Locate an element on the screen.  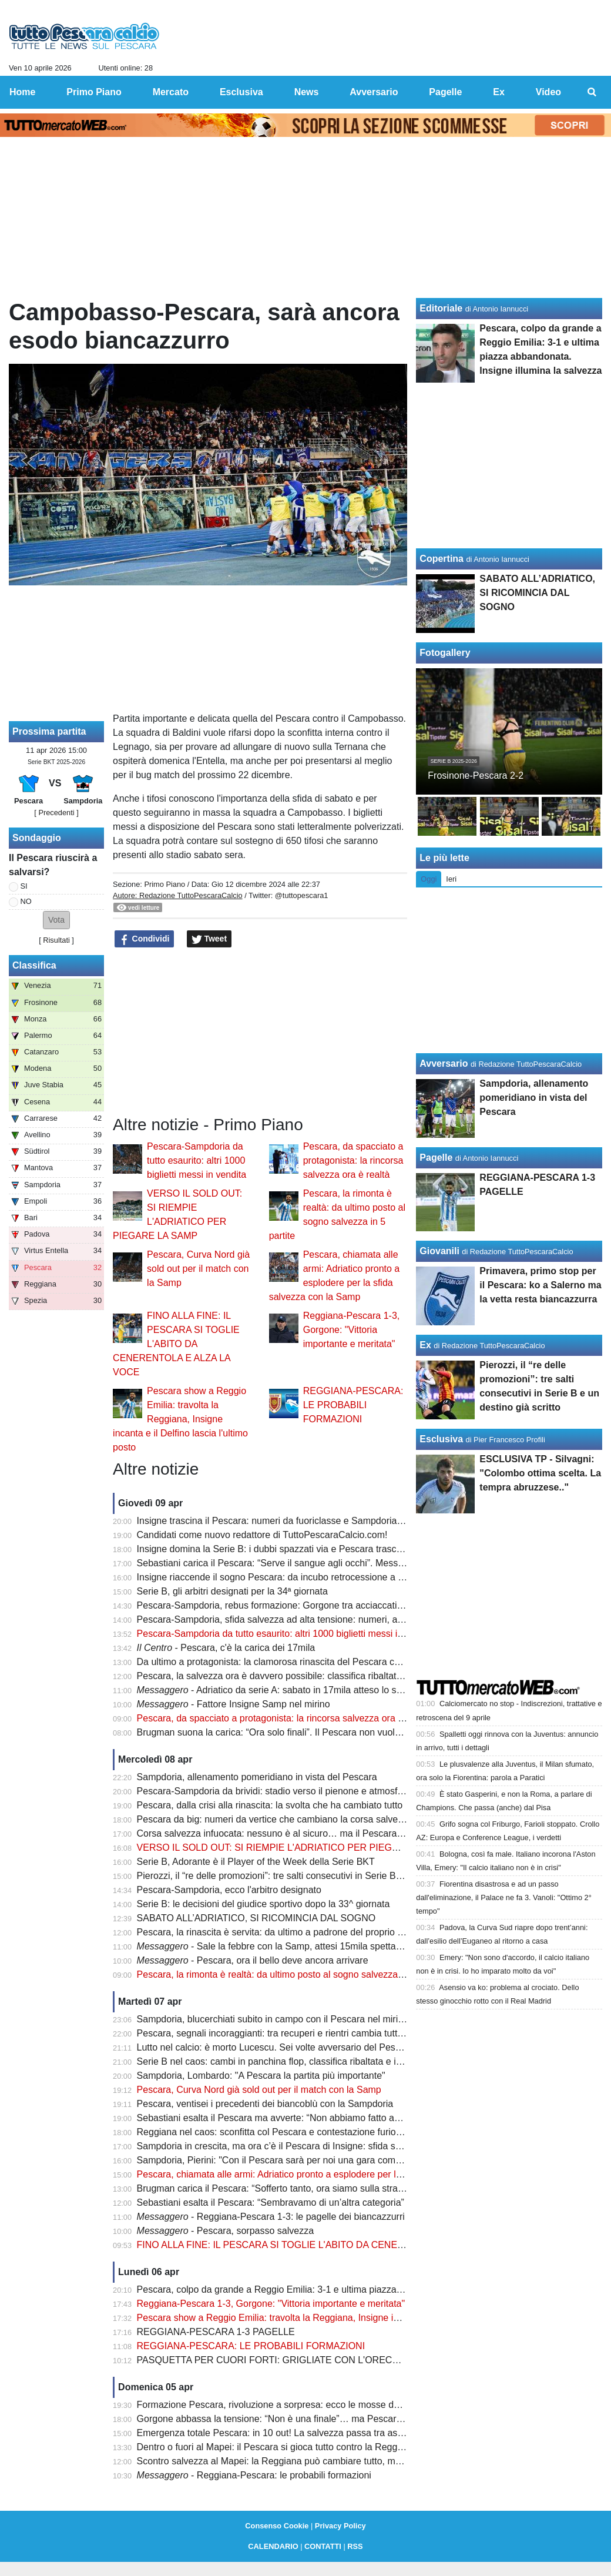
Sebastiani esalta il Pescara ma avverte: “Non abbiamo fatto ancora nulla. Ora arriva la Sampdoria” is located at coordinates (343, 2118).